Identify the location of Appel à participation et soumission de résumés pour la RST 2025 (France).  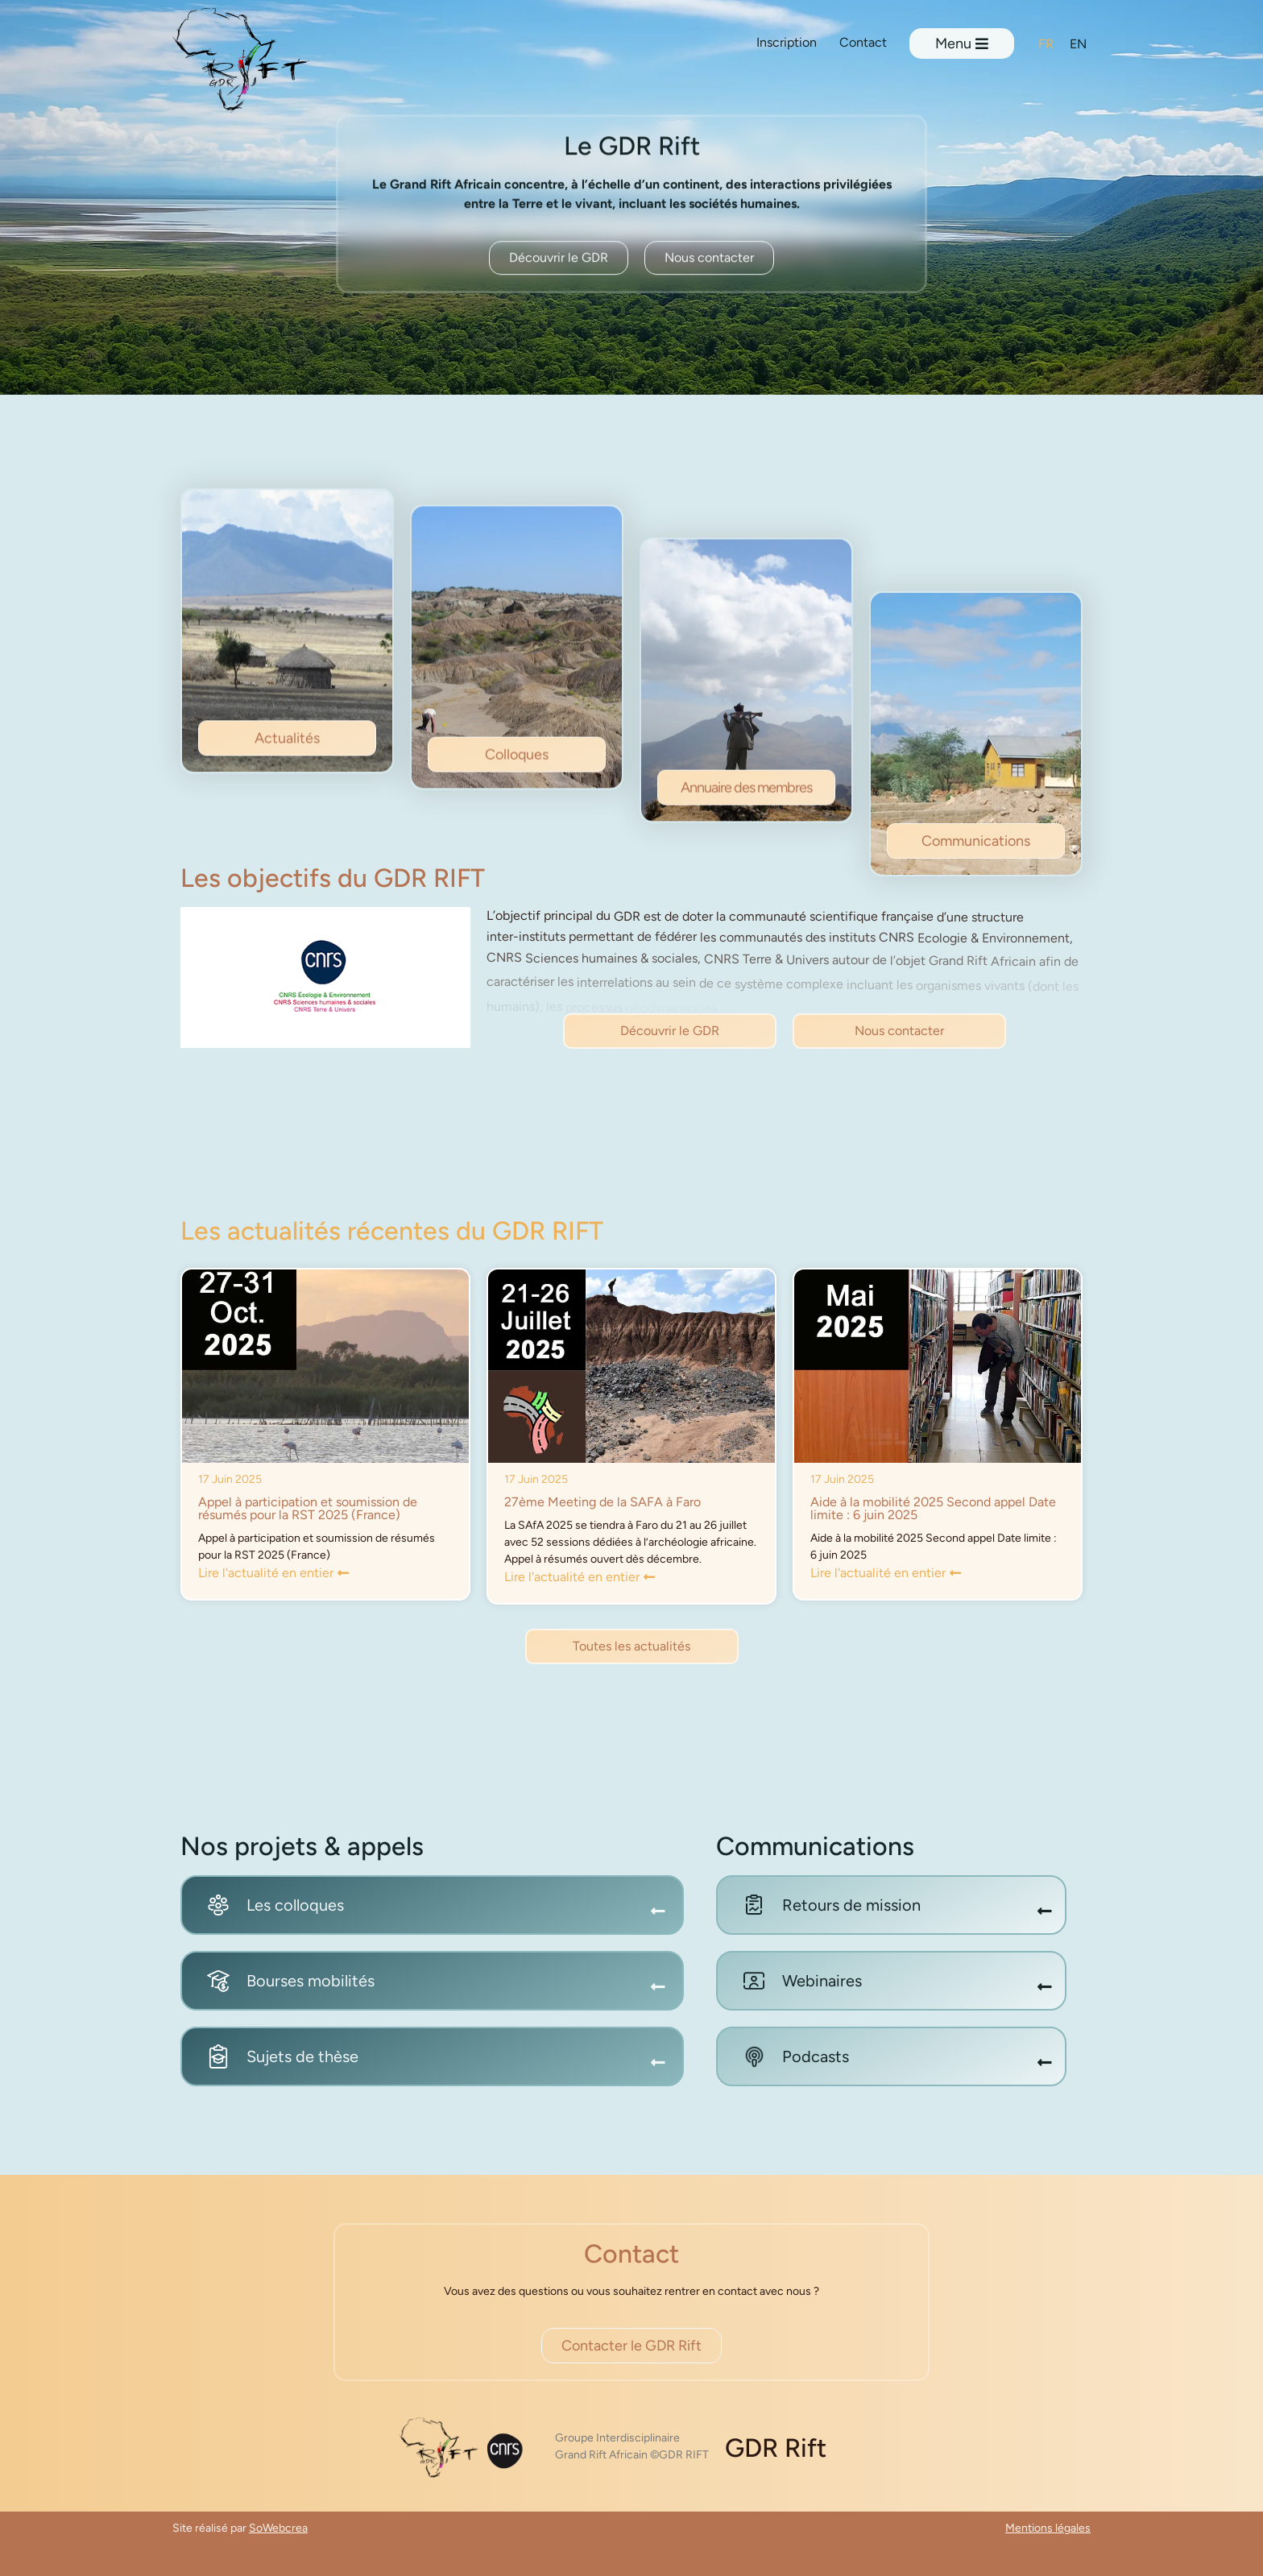
(307, 1508).